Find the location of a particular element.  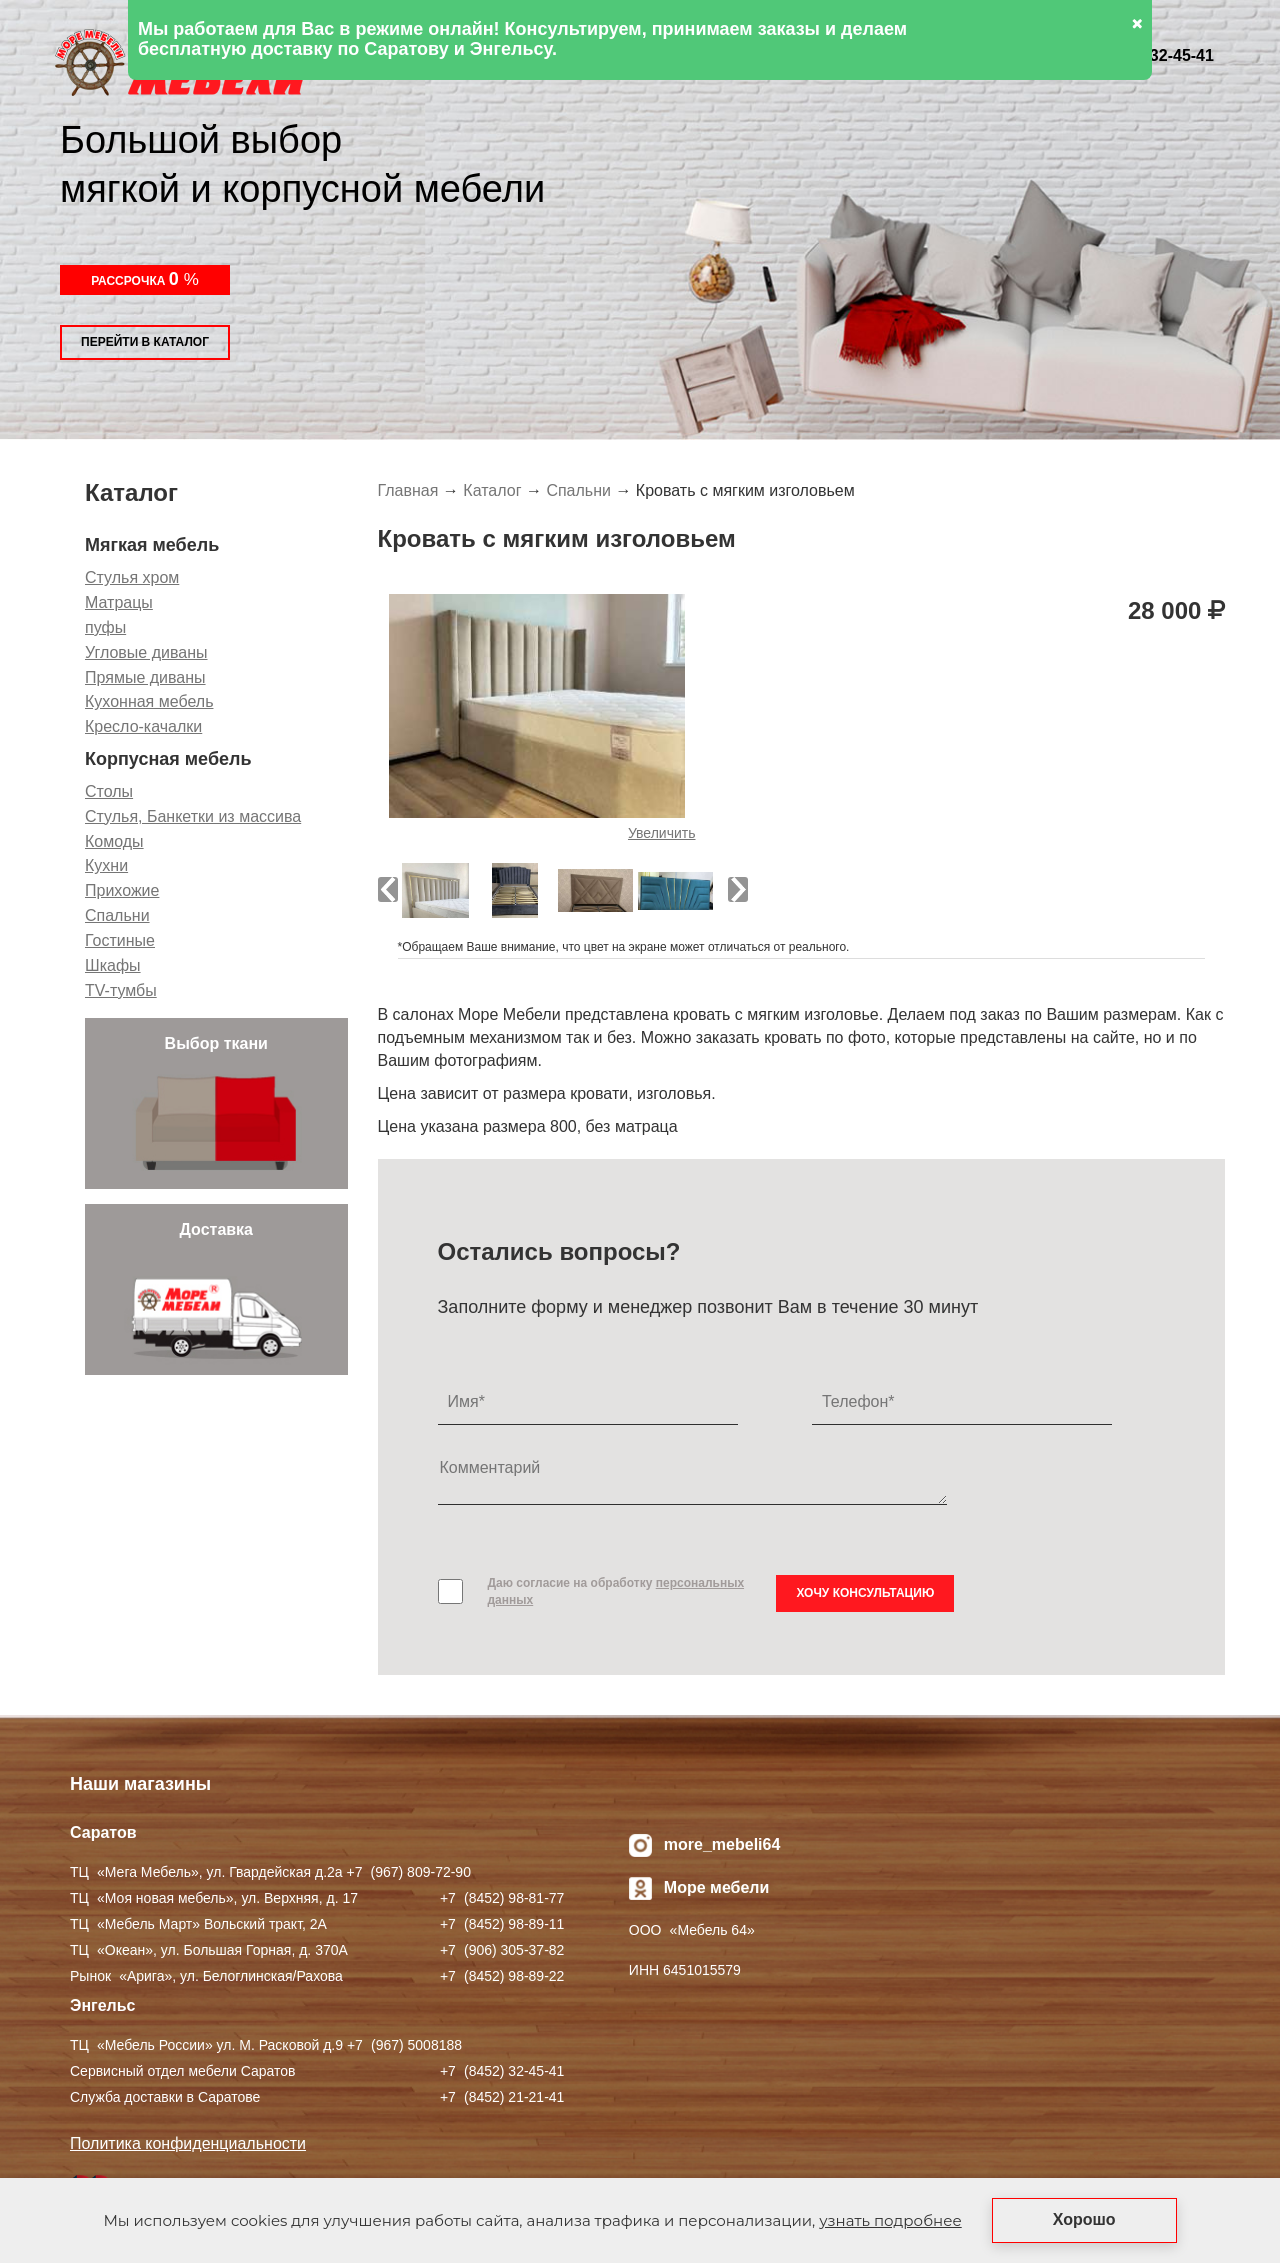

узнать подробнее is located at coordinates (890, 2220).